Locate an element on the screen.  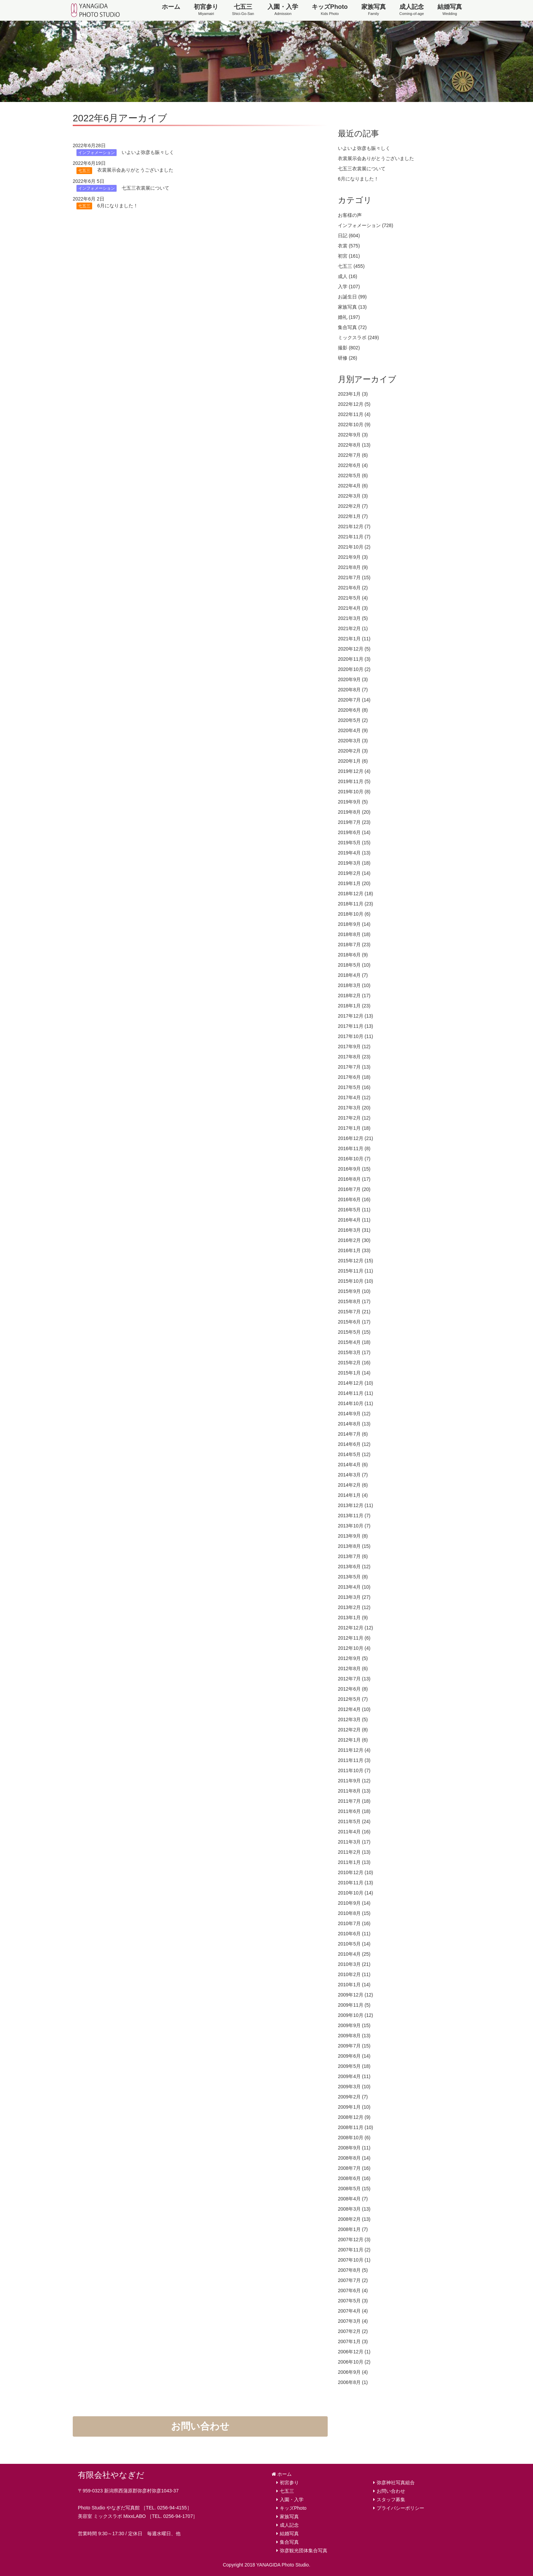
2015年11月 (11) is located at coordinates (355, 1271).